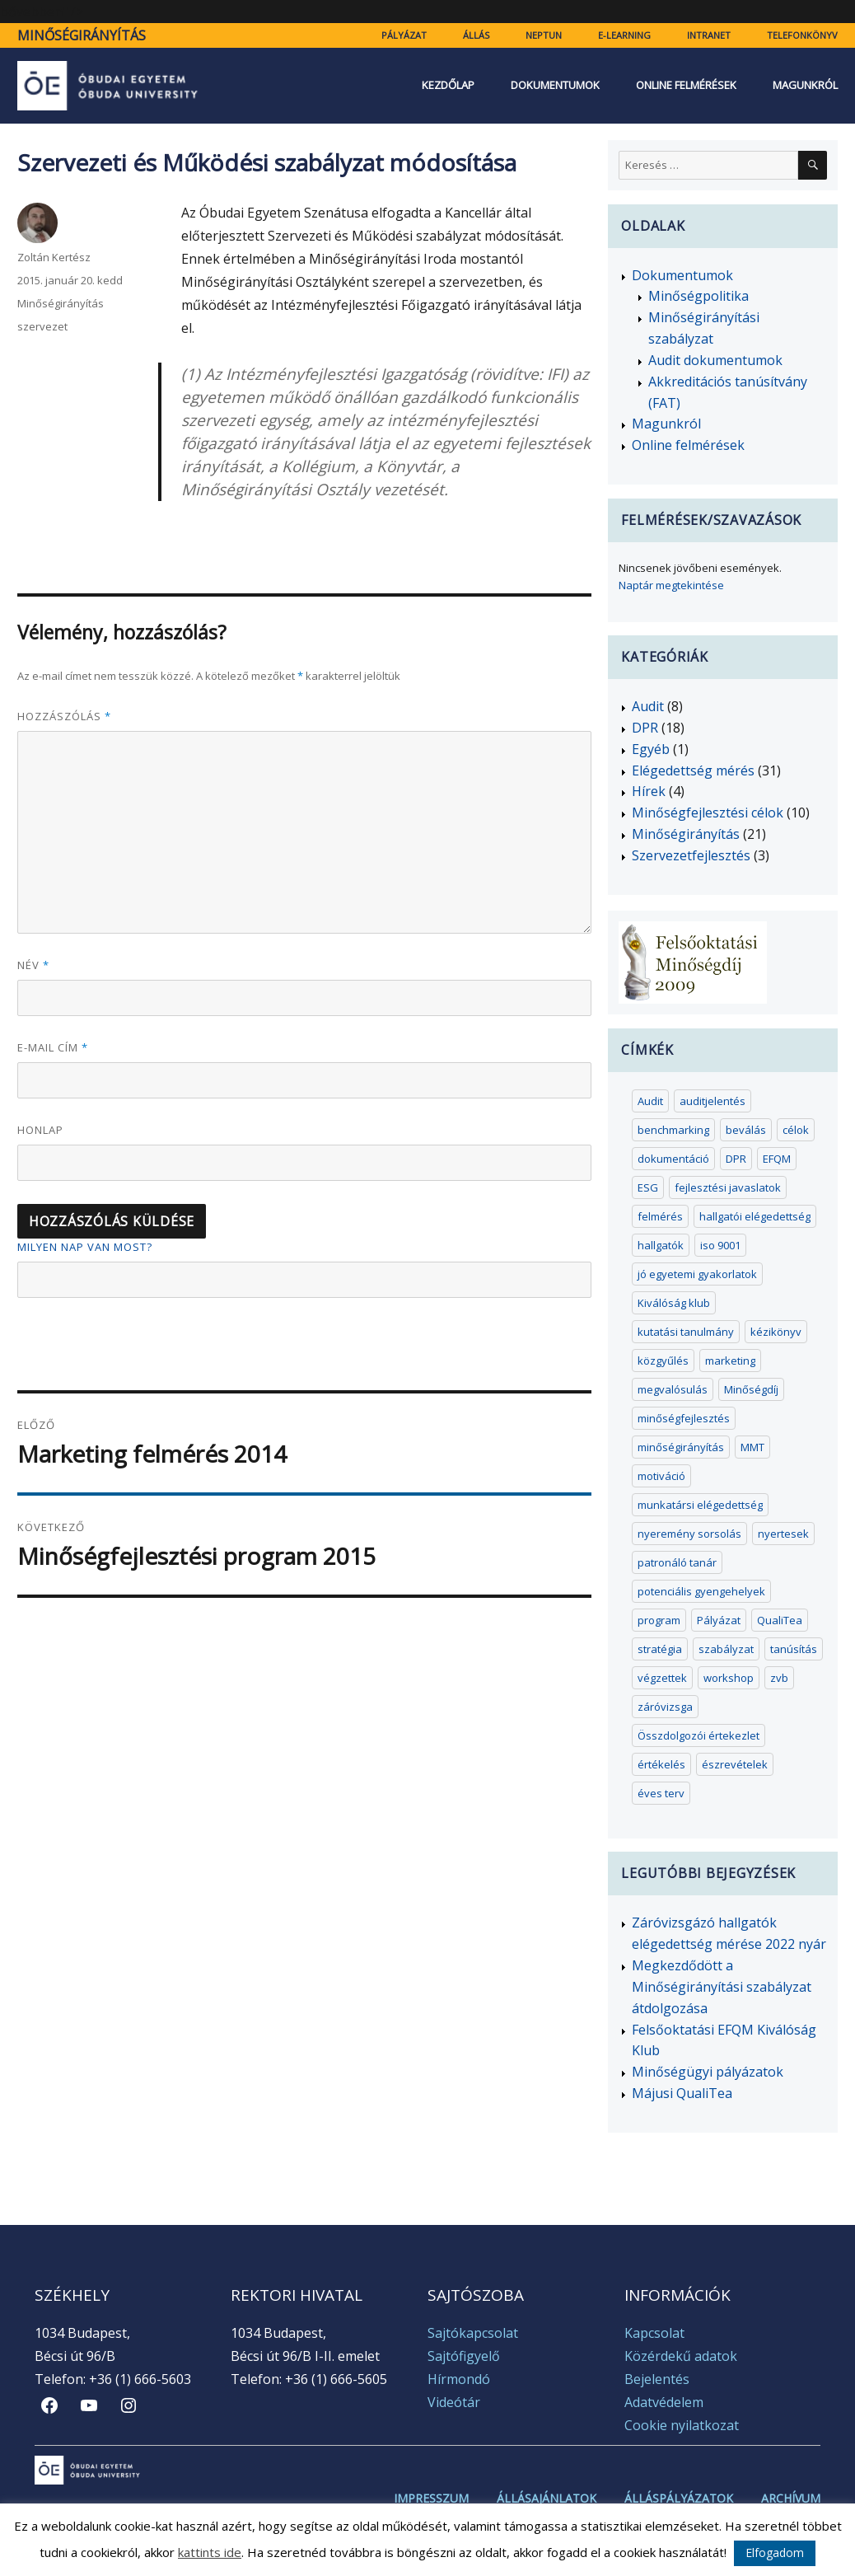 The width and height of the screenshot is (855, 2576). Describe the element at coordinates (546, 2498) in the screenshot. I see `Állásajánlatok` at that location.